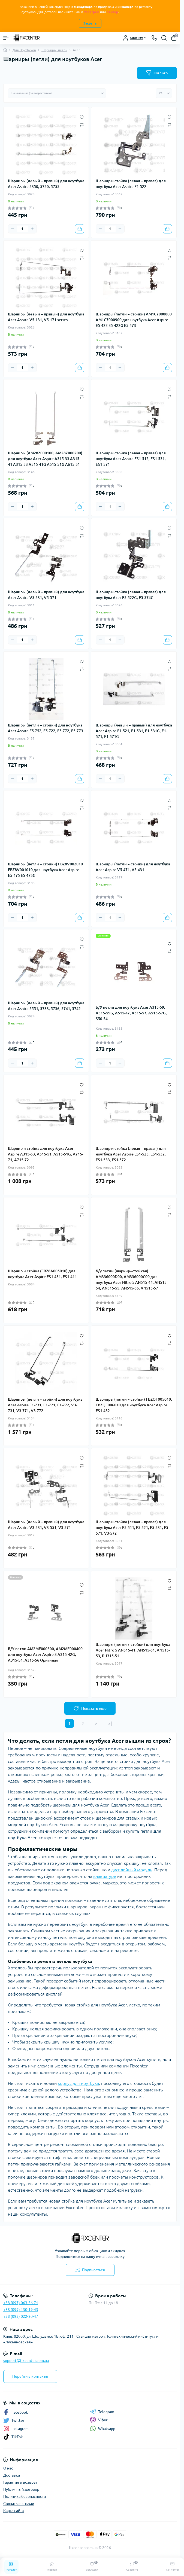 The image size is (184, 2576). What do you see at coordinates (26, 2360) in the screenshot?
I see `support@fixcenter.com.ua` at bounding box center [26, 2360].